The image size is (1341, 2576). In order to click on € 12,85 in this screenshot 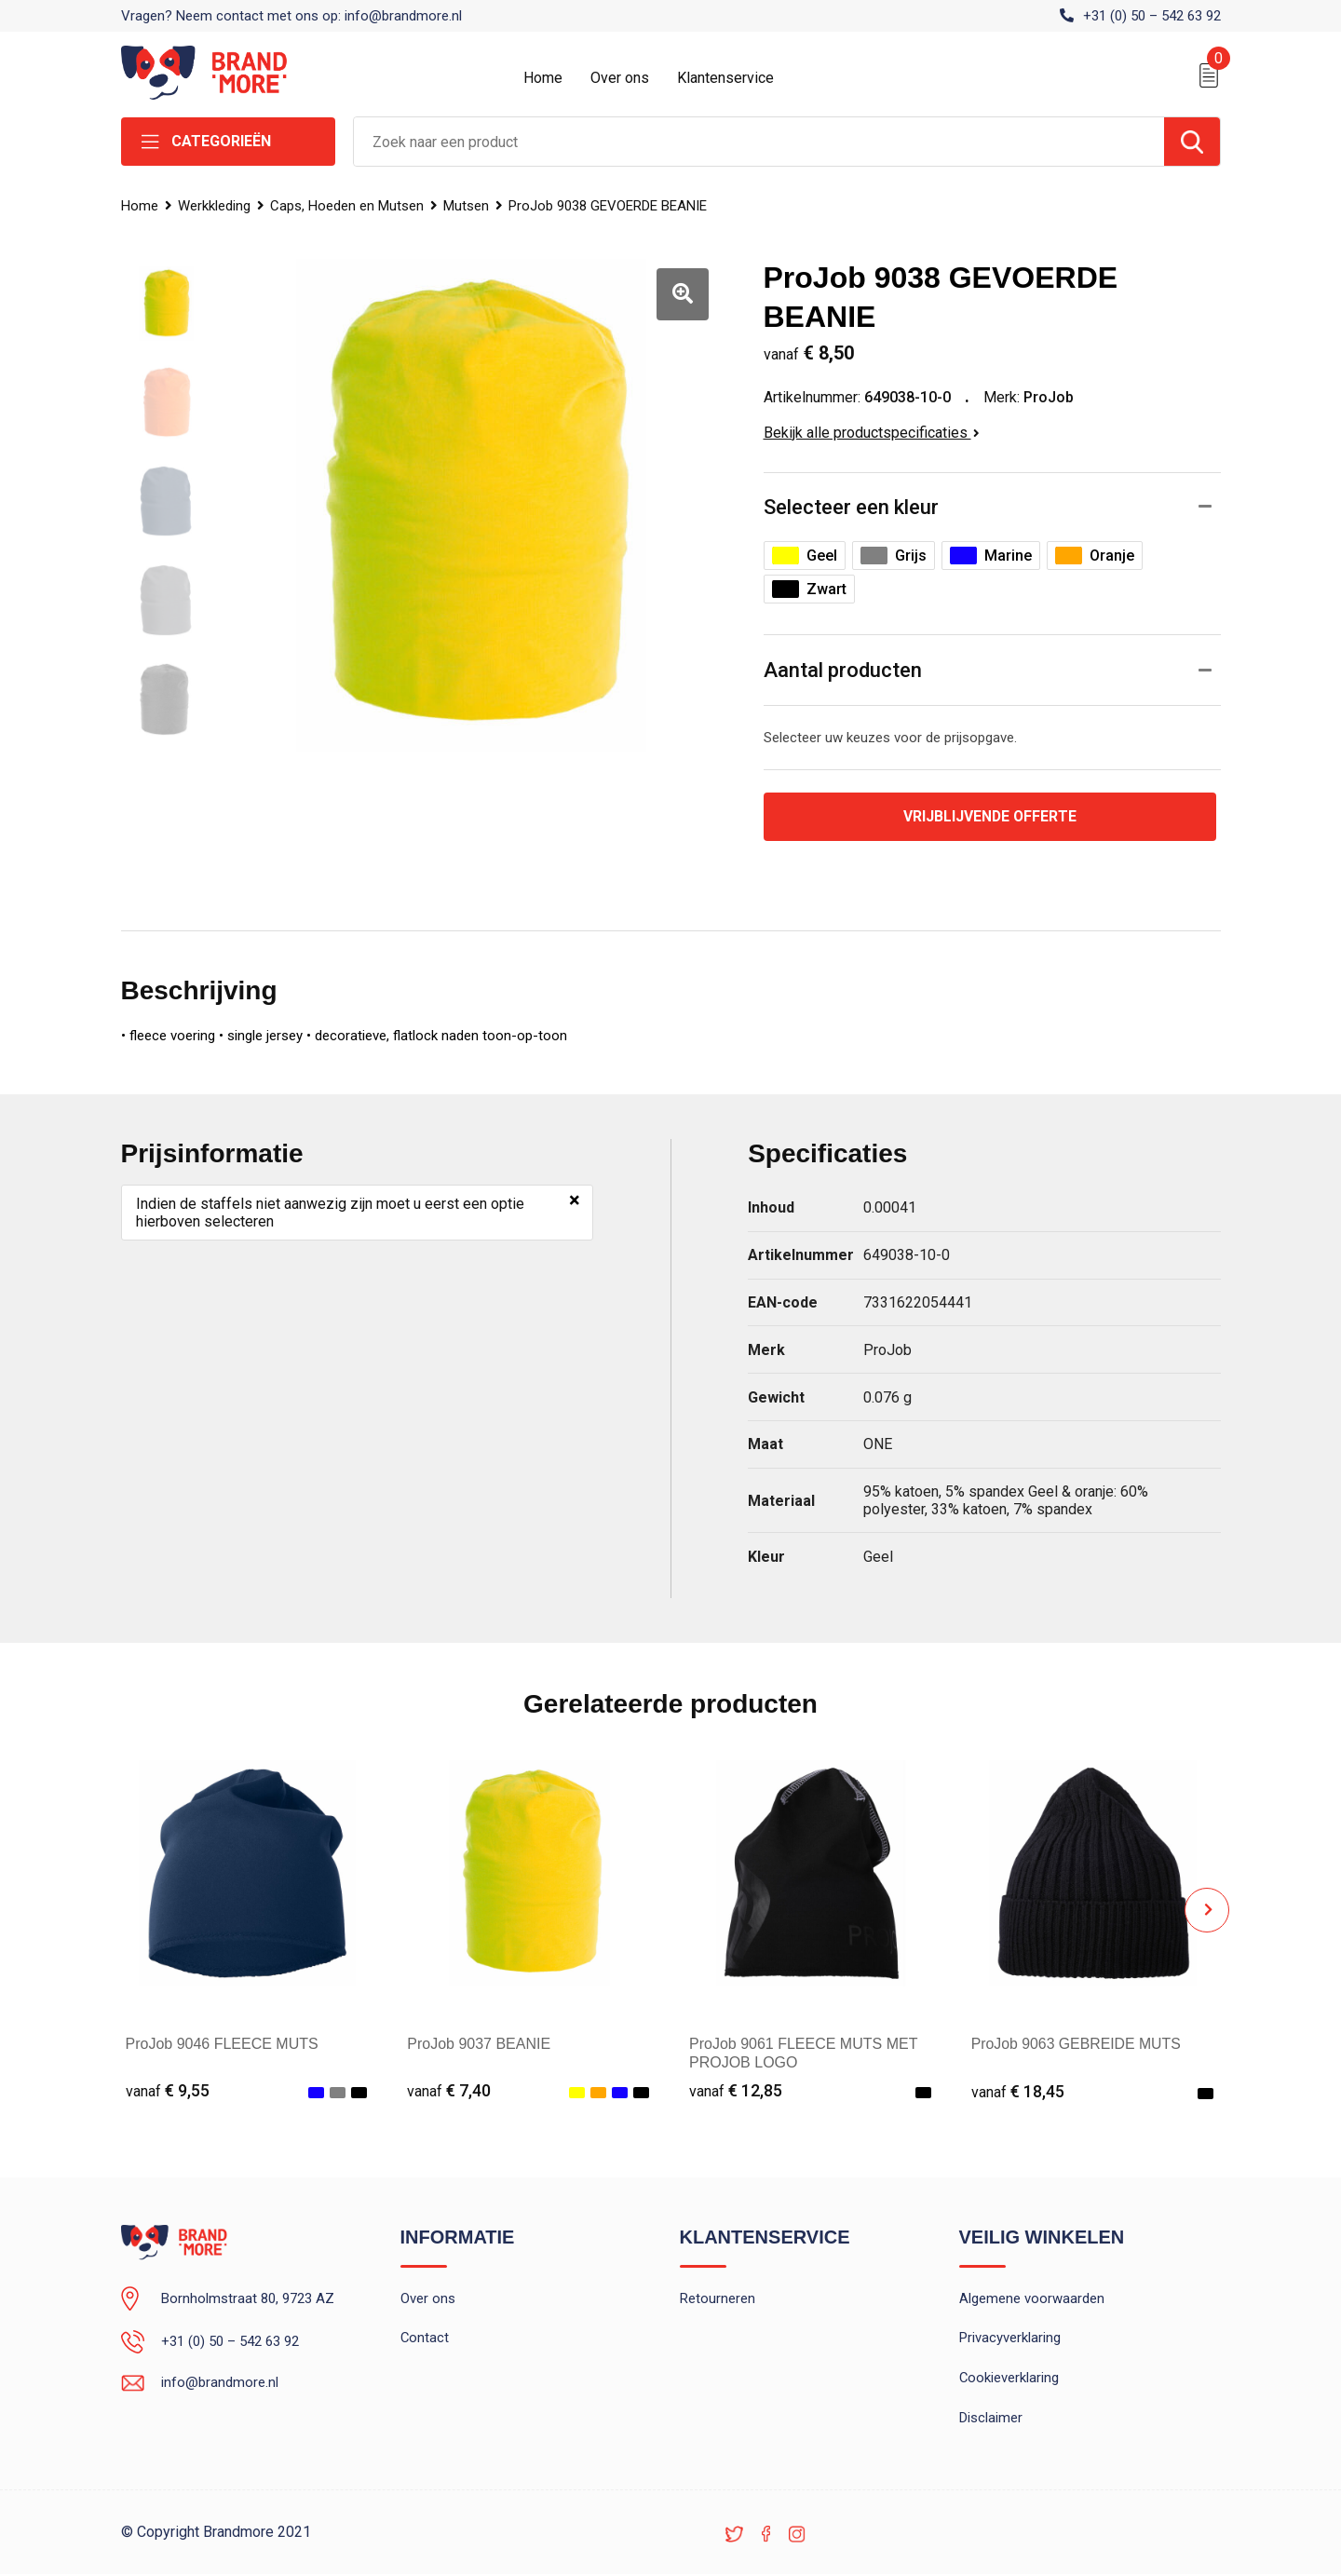, I will do `click(735, 2091)`.